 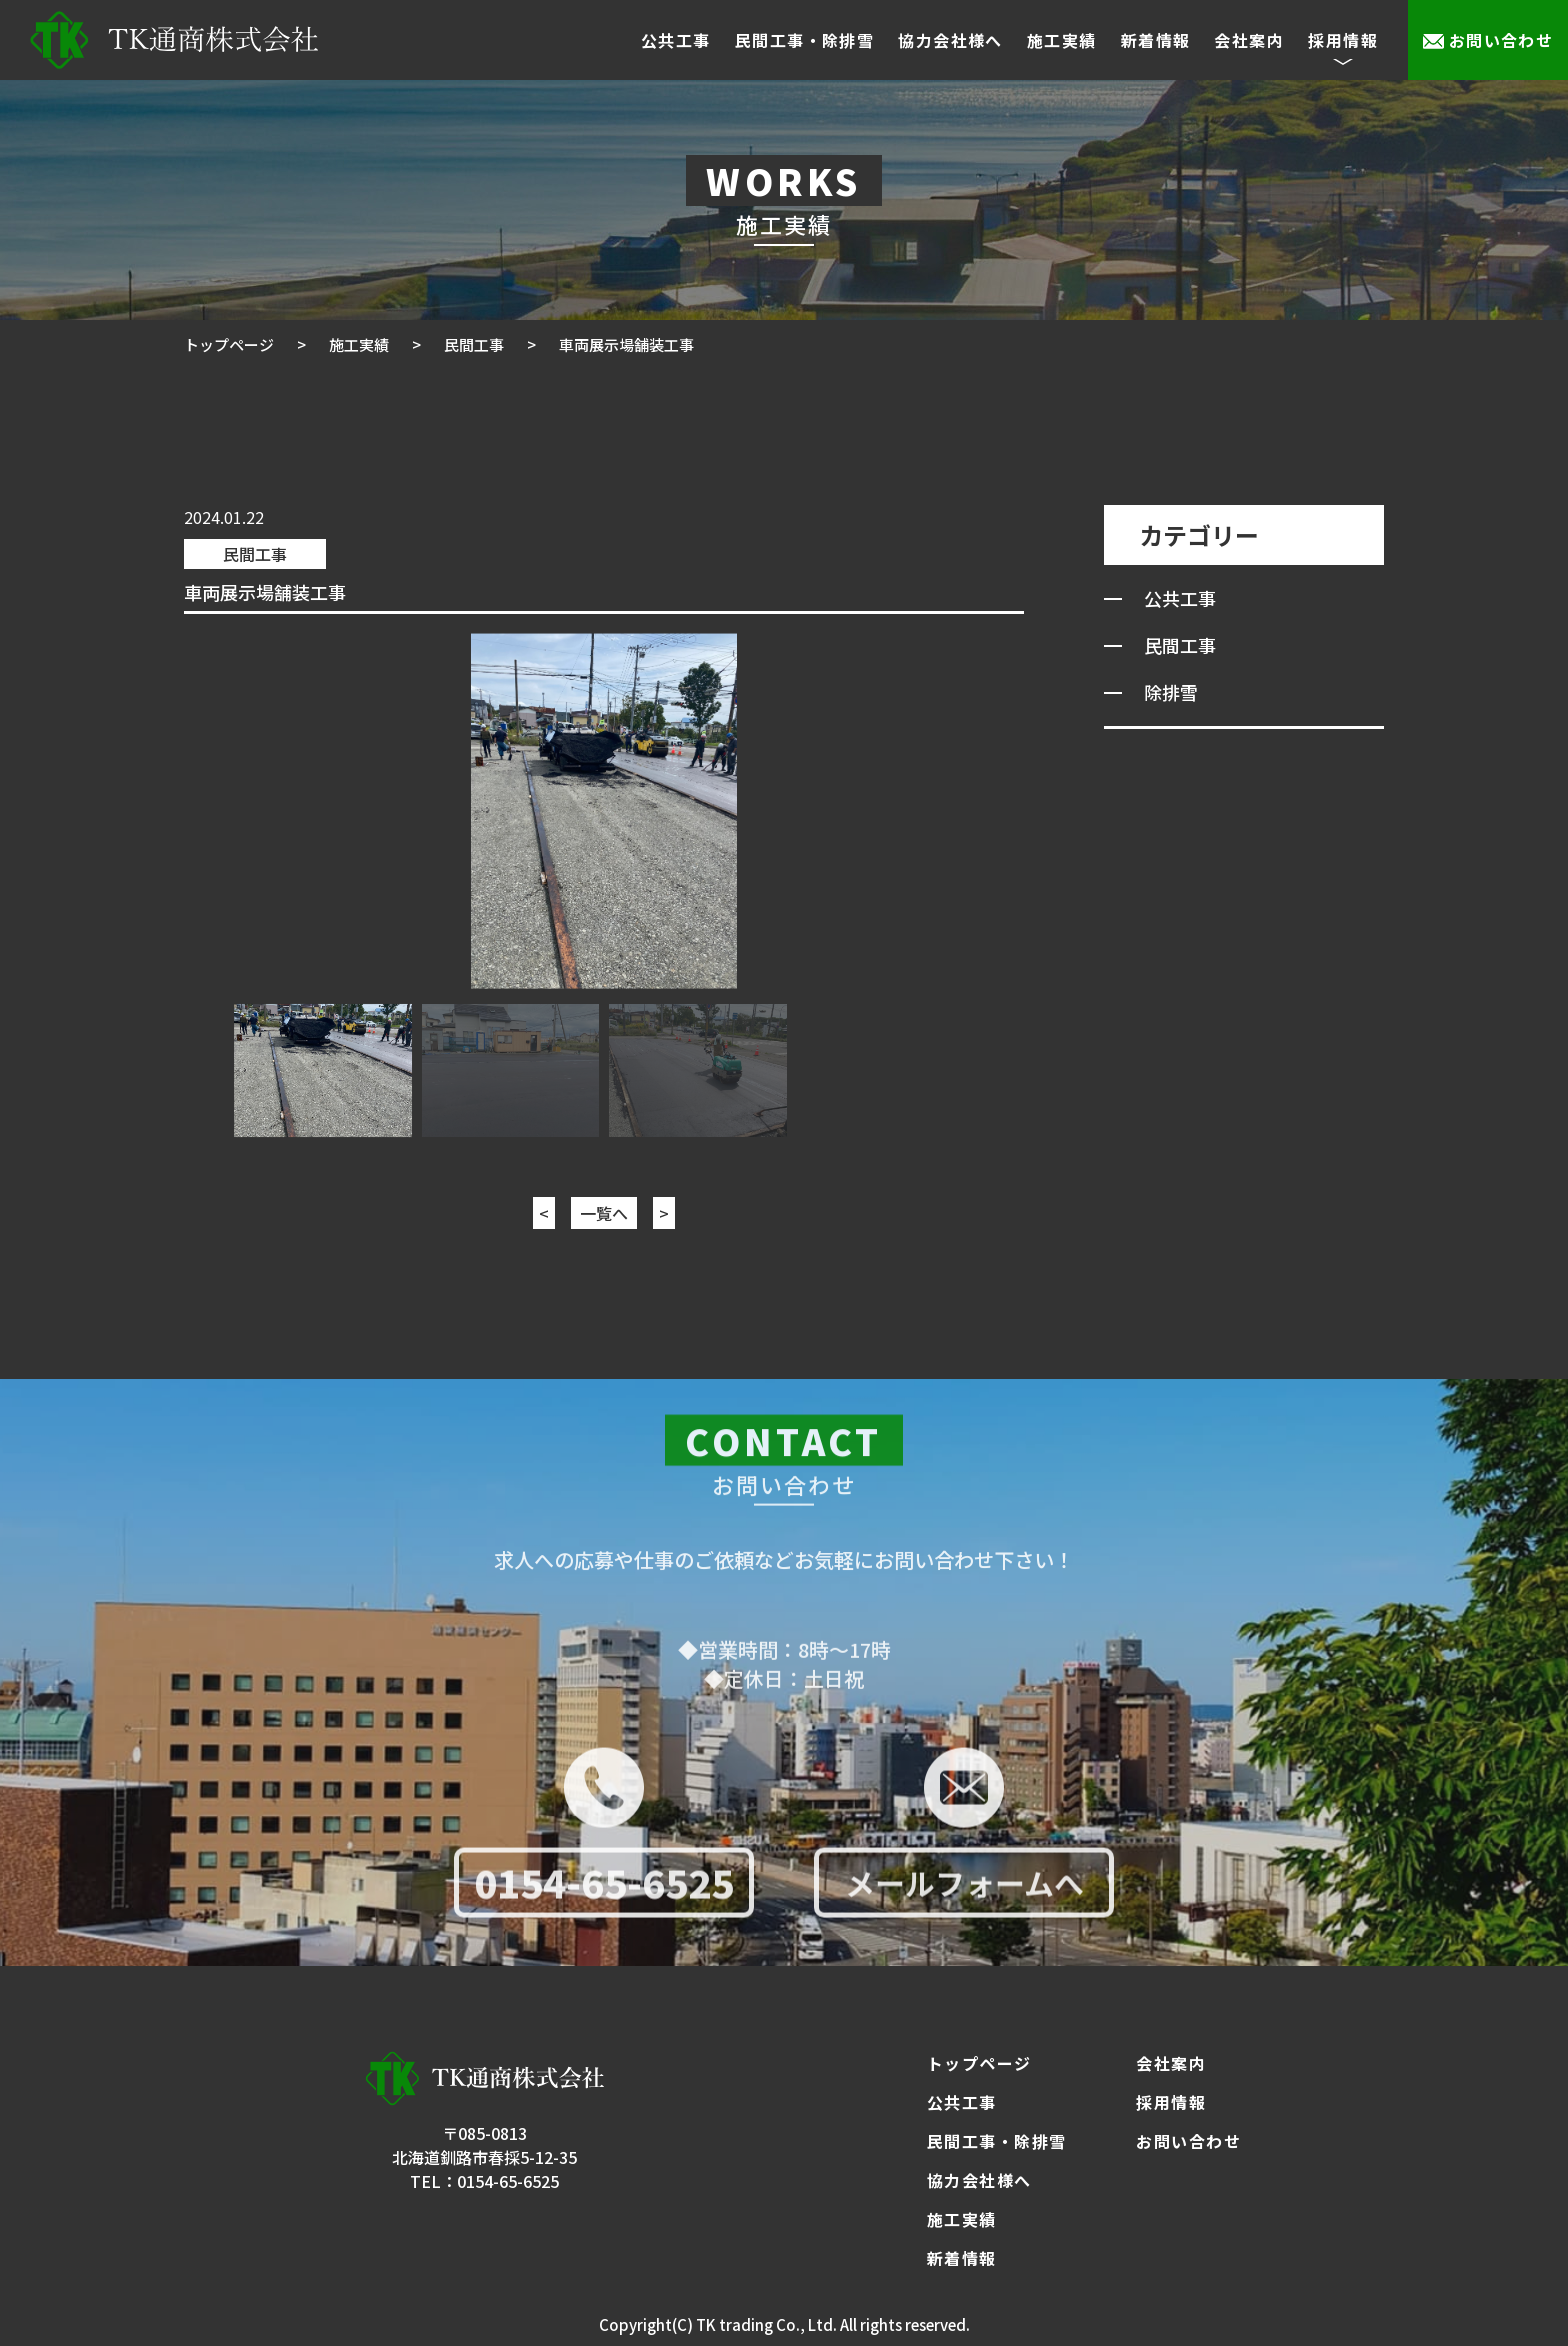 What do you see at coordinates (1171, 2102) in the screenshot?
I see `採用情報` at bounding box center [1171, 2102].